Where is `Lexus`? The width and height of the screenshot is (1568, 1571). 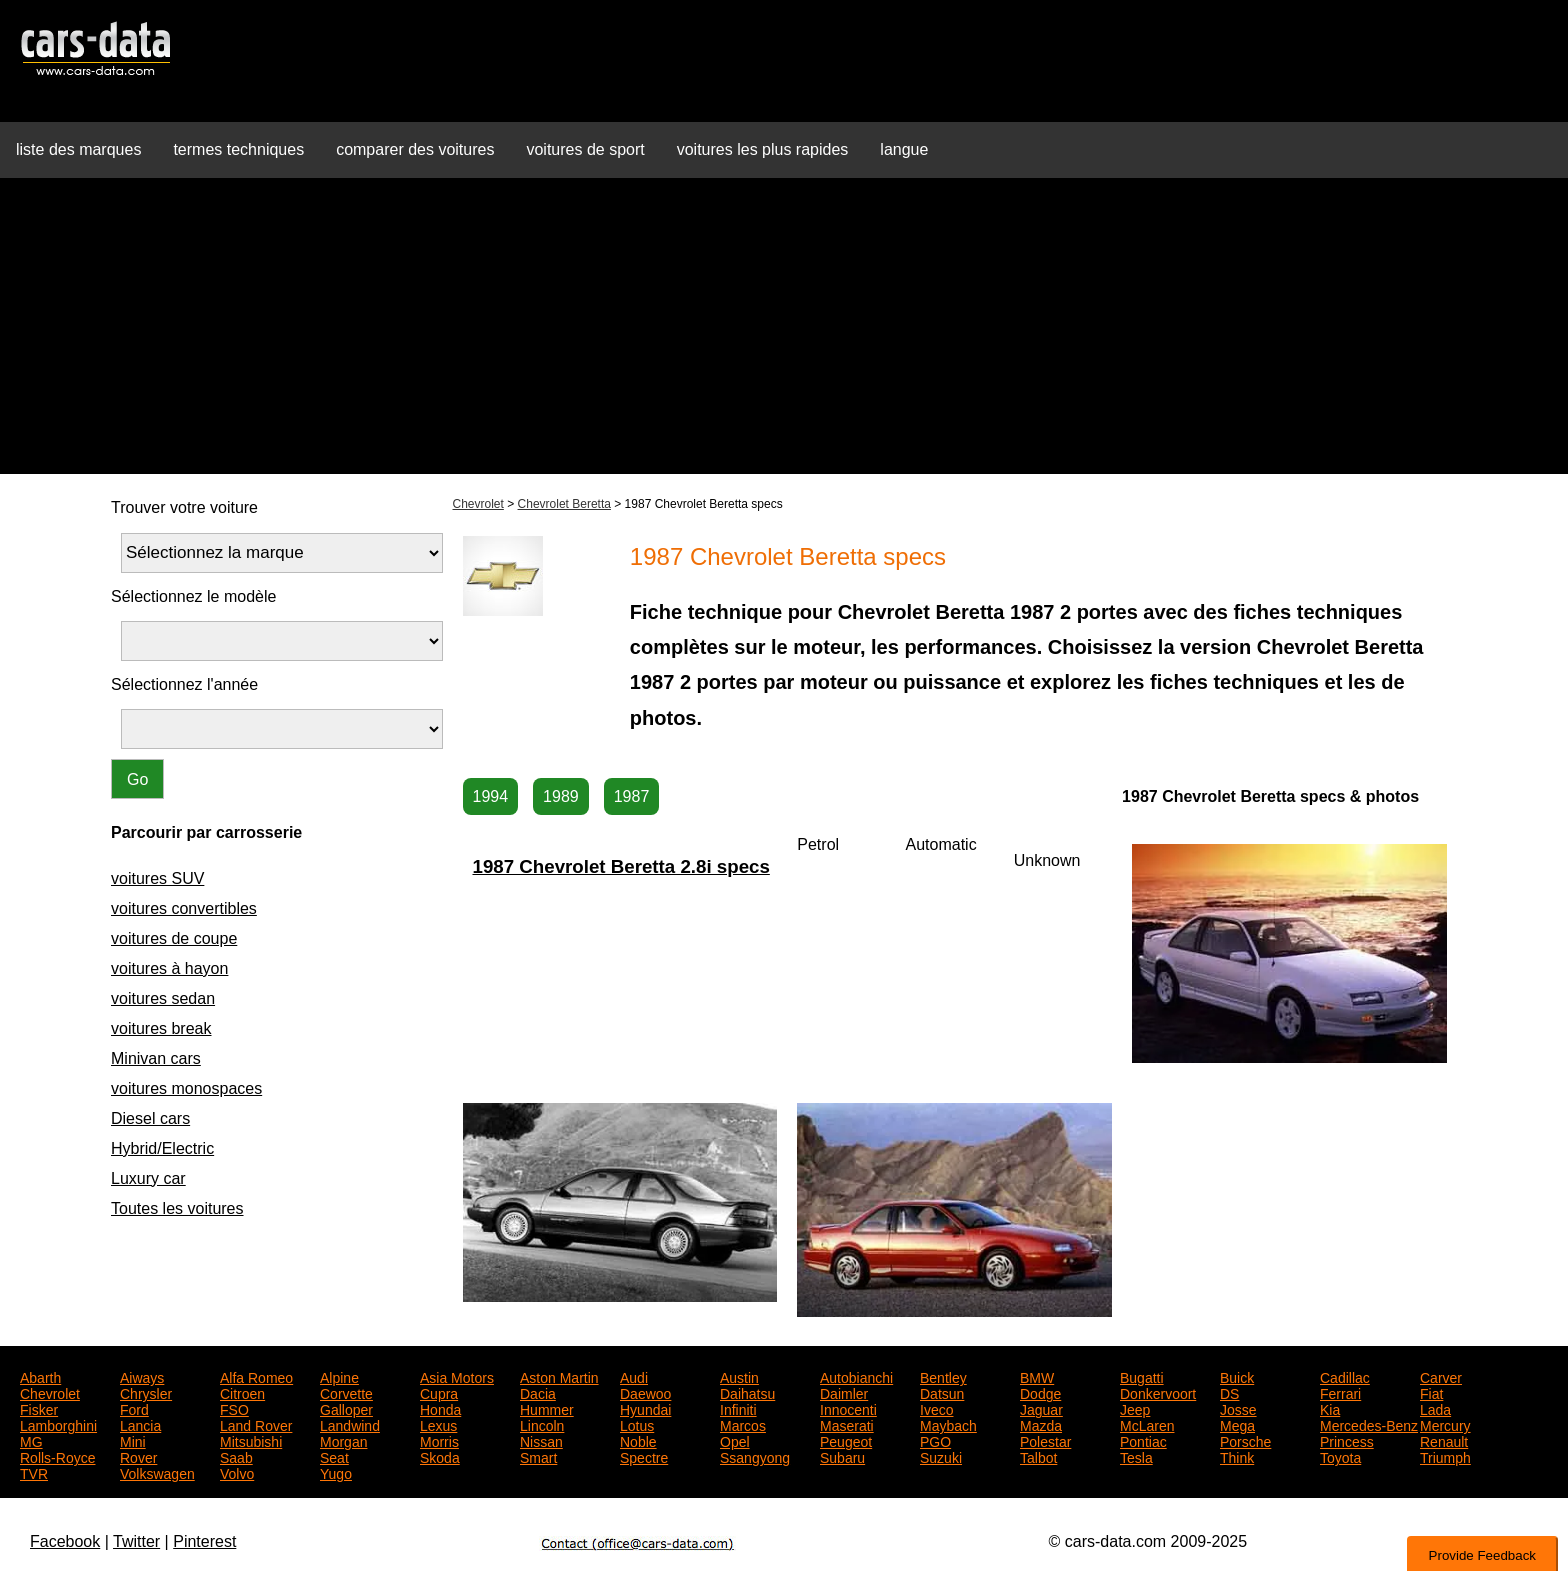
Lexus is located at coordinates (438, 1424).